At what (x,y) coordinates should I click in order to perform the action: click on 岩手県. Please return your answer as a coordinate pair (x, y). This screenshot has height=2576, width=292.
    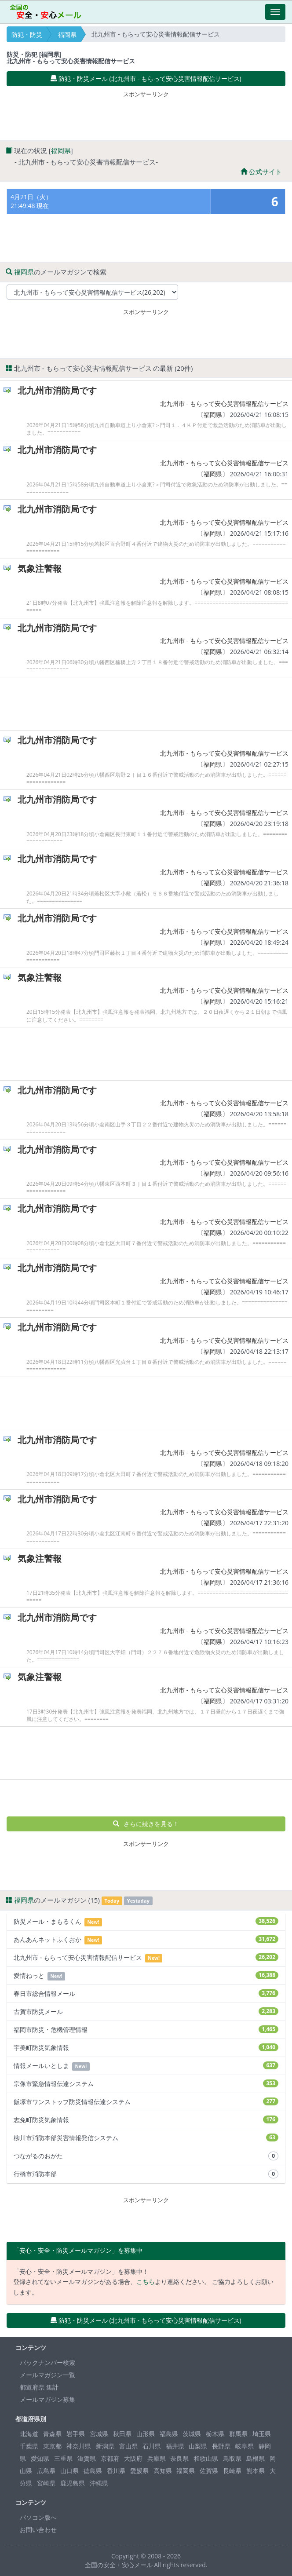
    Looking at the image, I should click on (75, 2434).